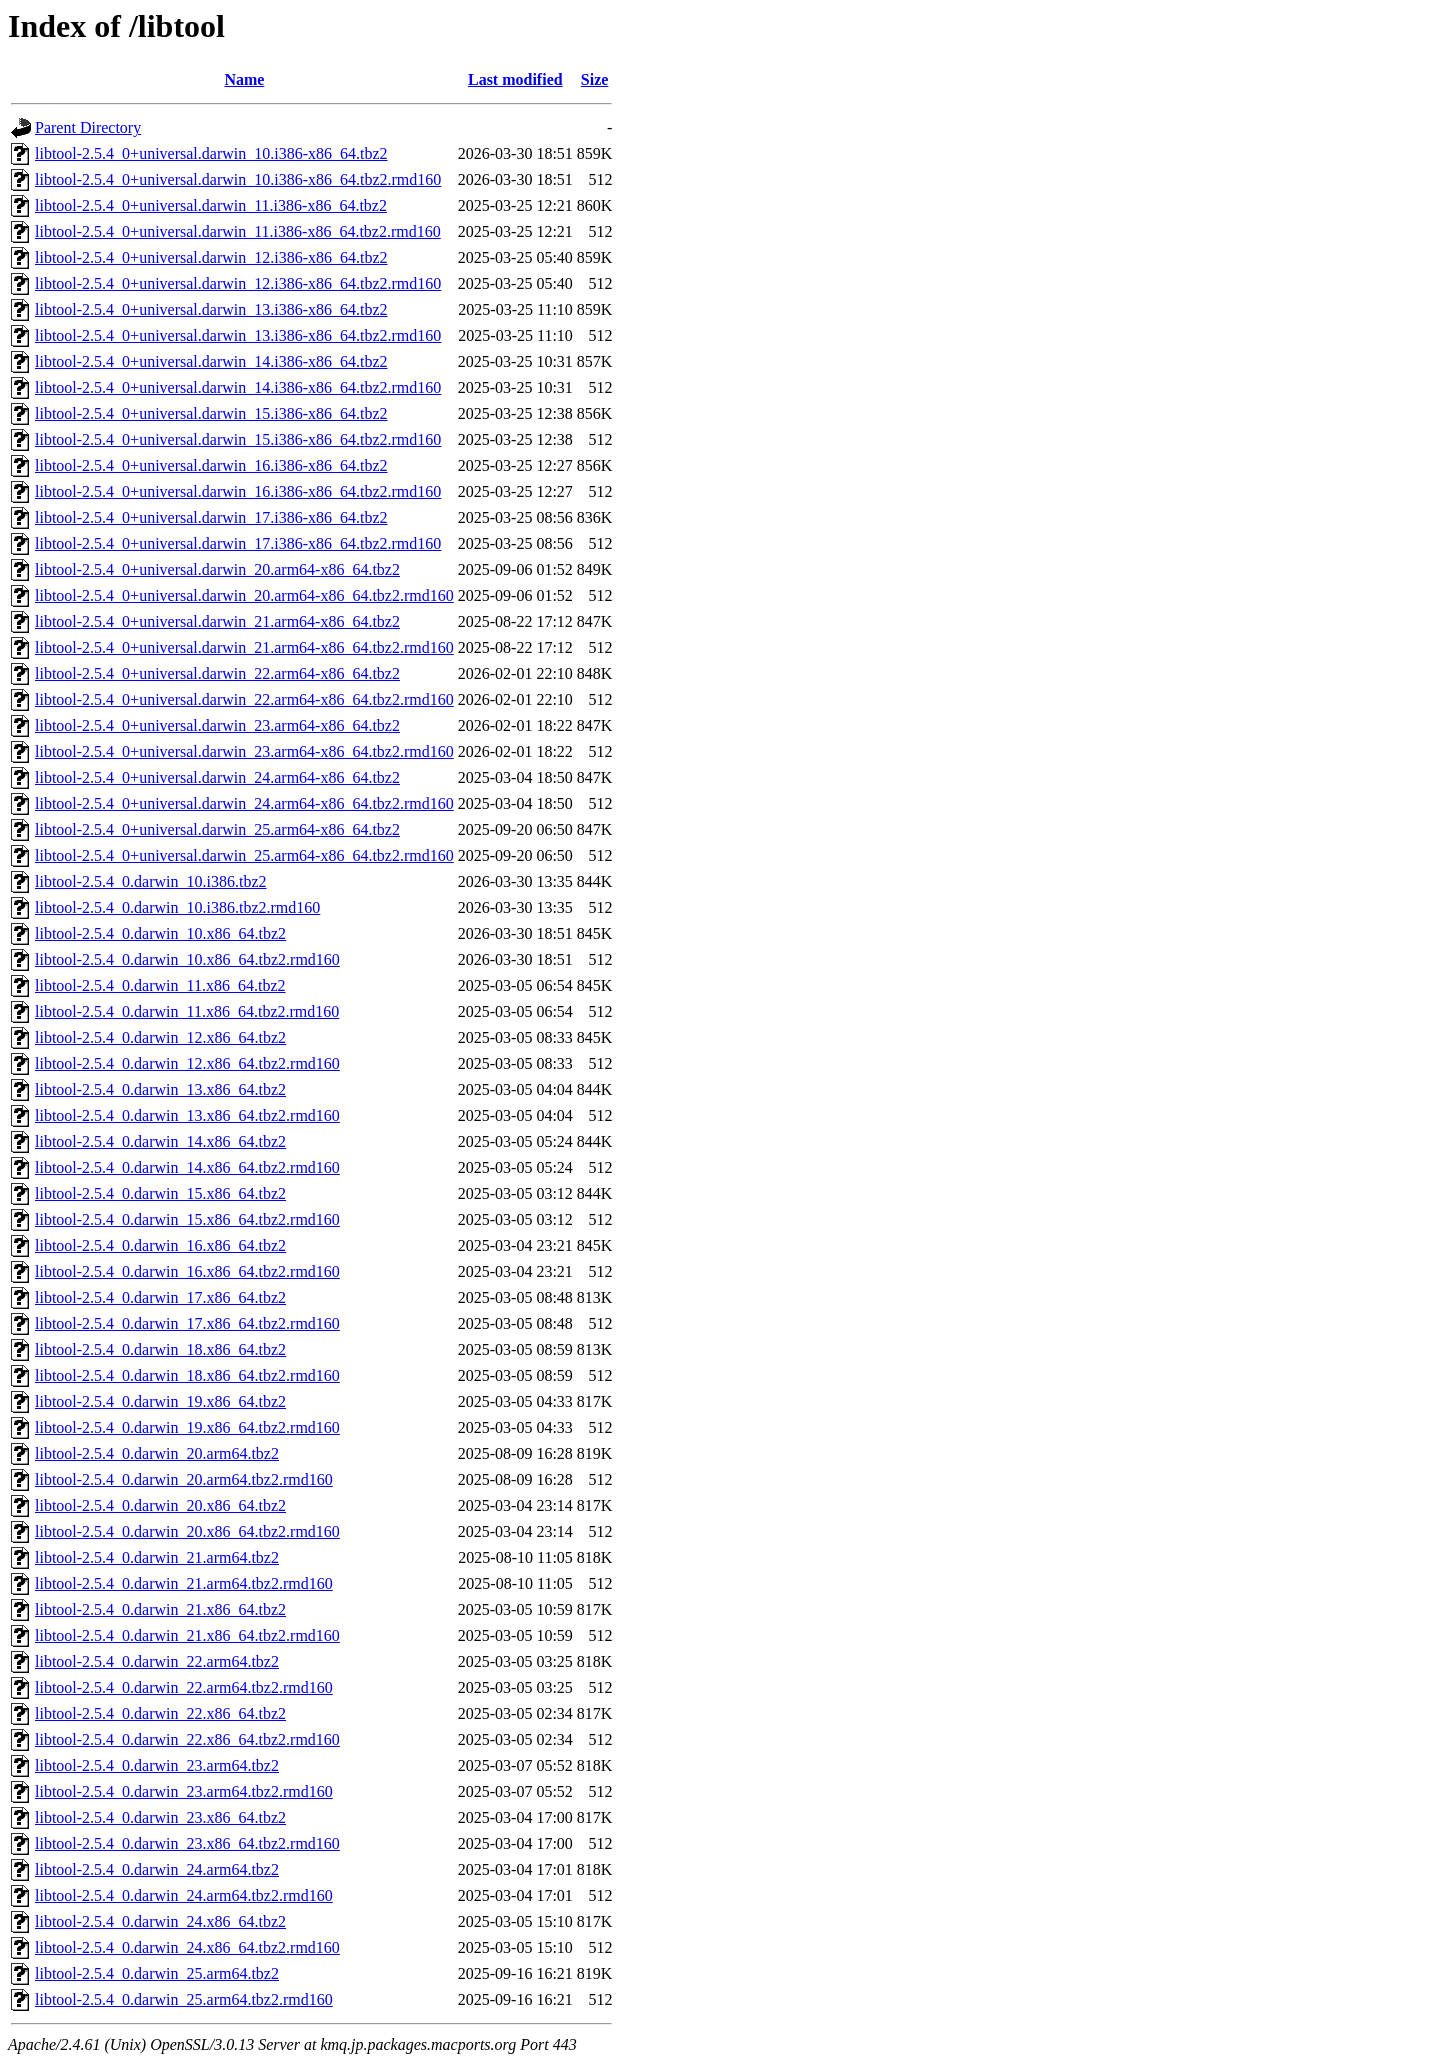 Image resolution: width=1440 pixels, height=2062 pixels. Describe the element at coordinates (157, 1765) in the screenshot. I see `libtool-2.5.4_0.darwin_23.arm64.tbz2` at that location.